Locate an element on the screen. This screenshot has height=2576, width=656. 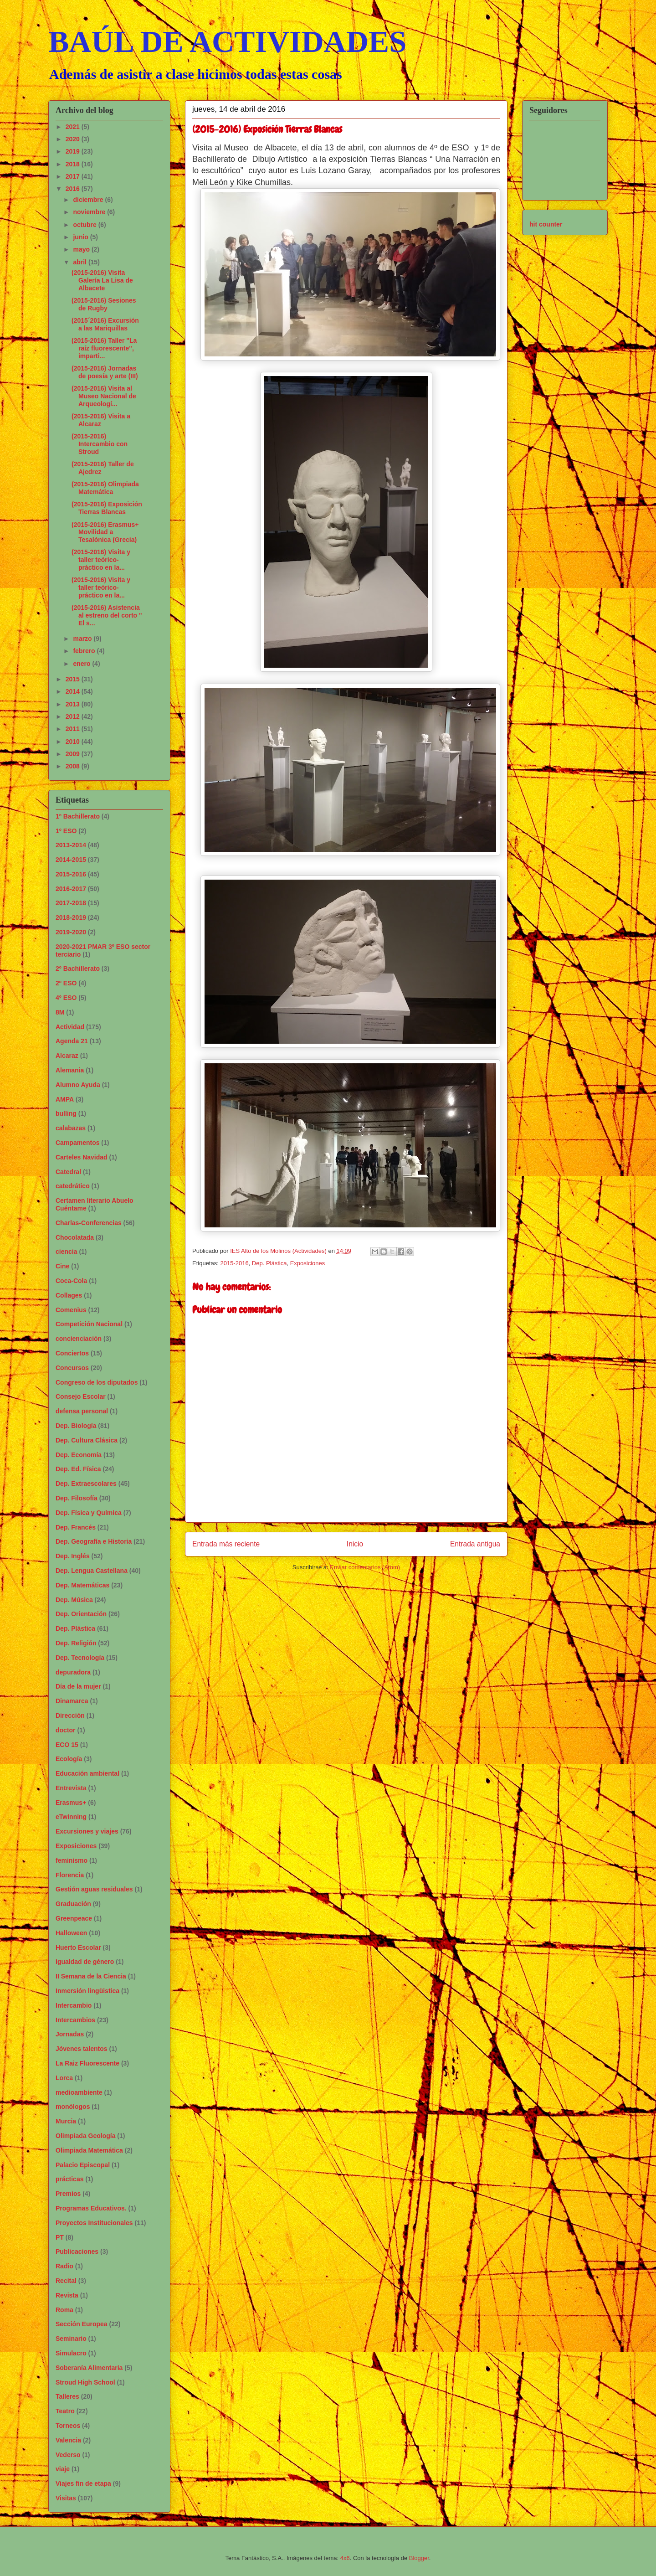
Proyectos Institucionales is located at coordinates (94, 2222).